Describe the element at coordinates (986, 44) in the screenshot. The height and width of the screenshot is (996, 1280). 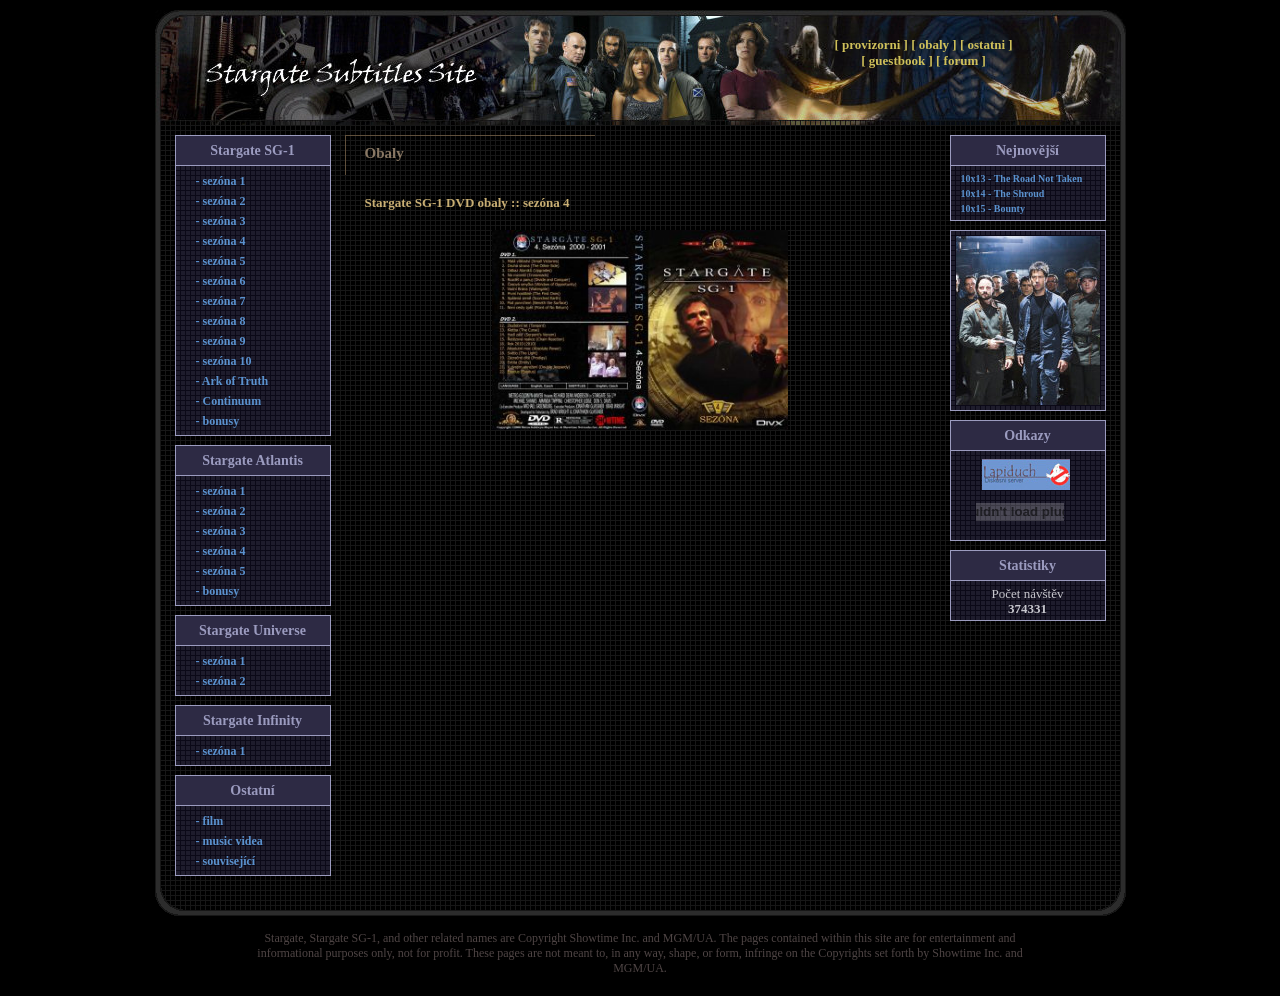
I see `[ ostatni ]` at that location.